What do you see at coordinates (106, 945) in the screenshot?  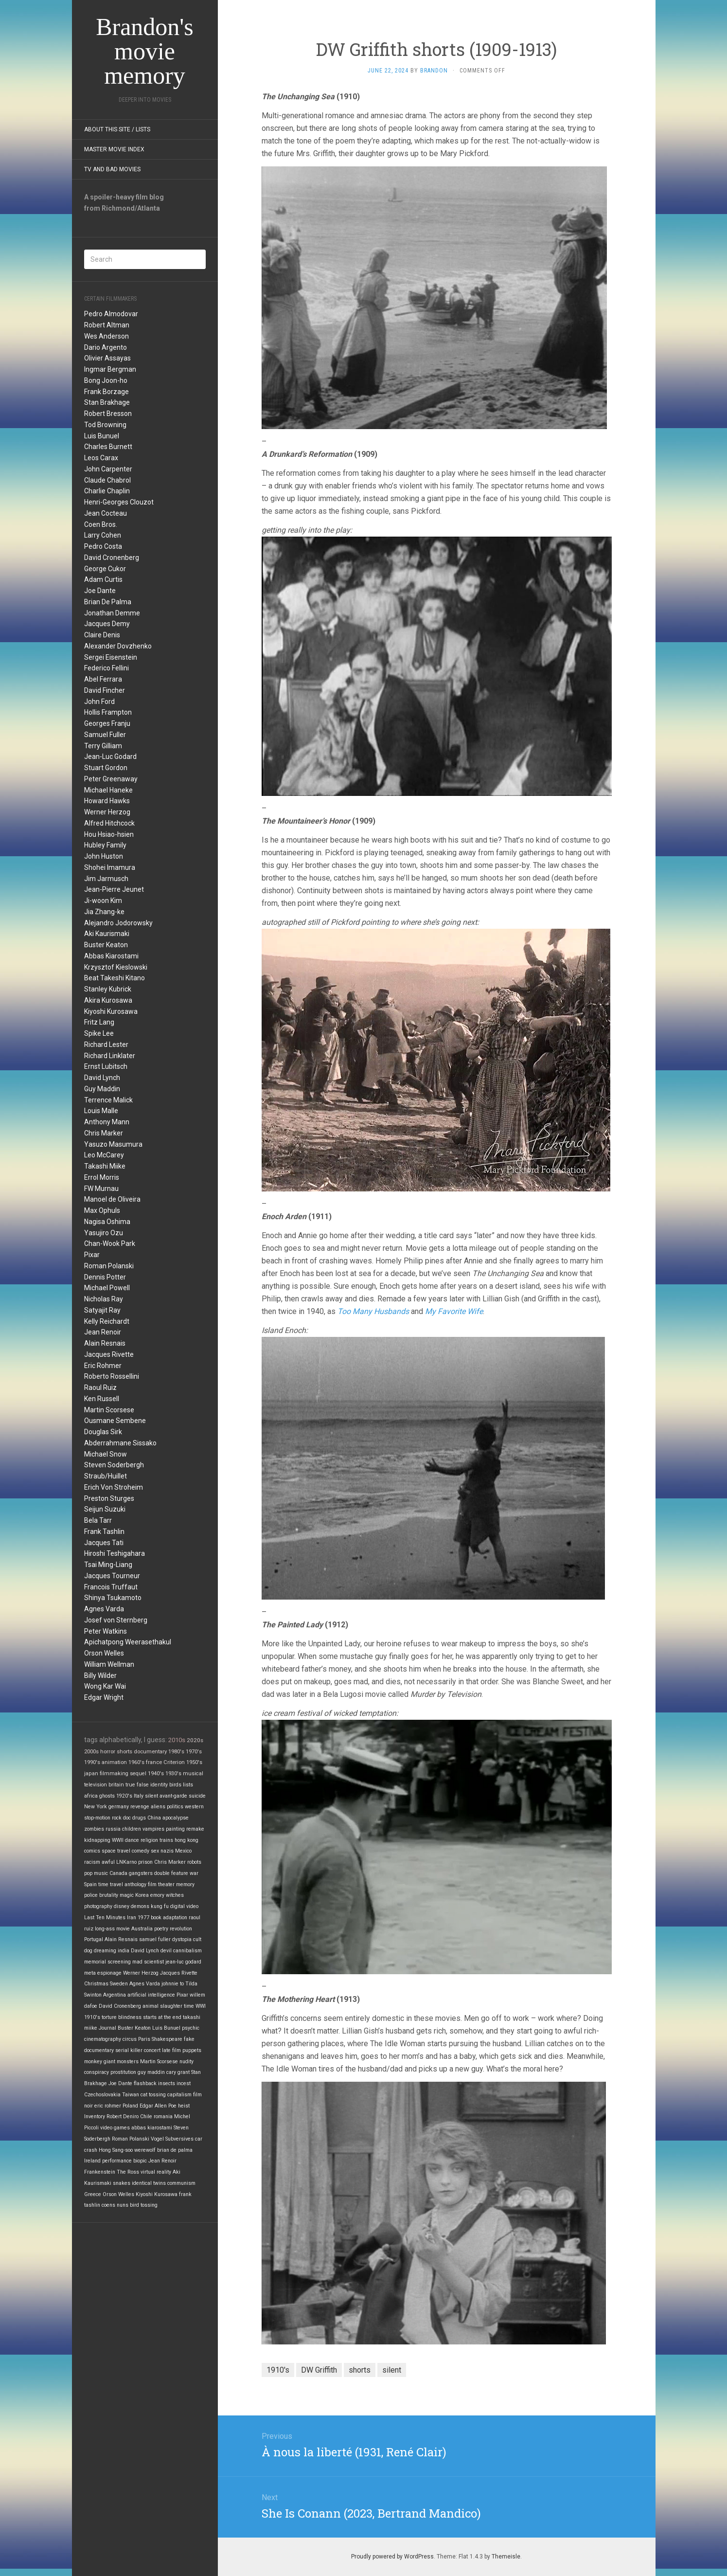 I see `Buster Keaton` at bounding box center [106, 945].